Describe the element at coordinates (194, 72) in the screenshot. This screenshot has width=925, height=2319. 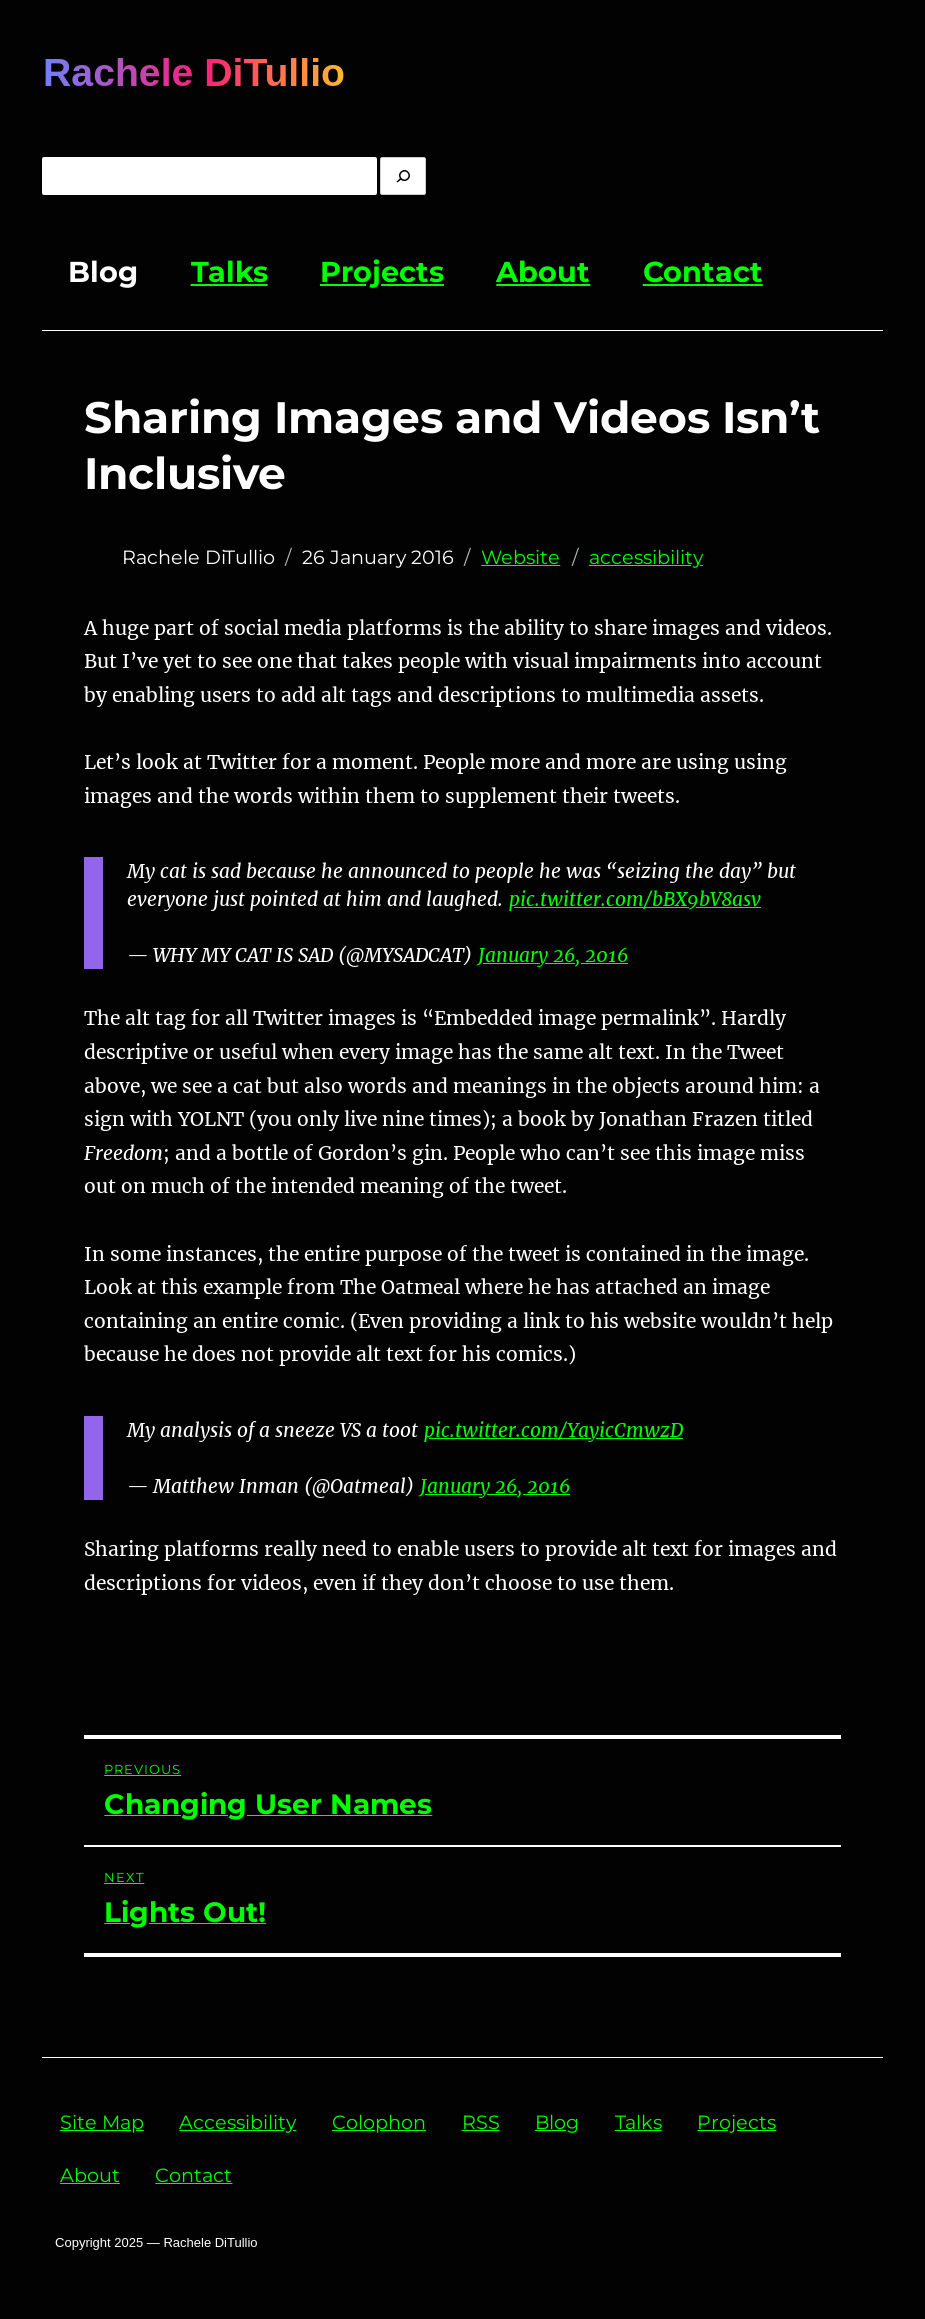
I see `Rachele DiTullio` at that location.